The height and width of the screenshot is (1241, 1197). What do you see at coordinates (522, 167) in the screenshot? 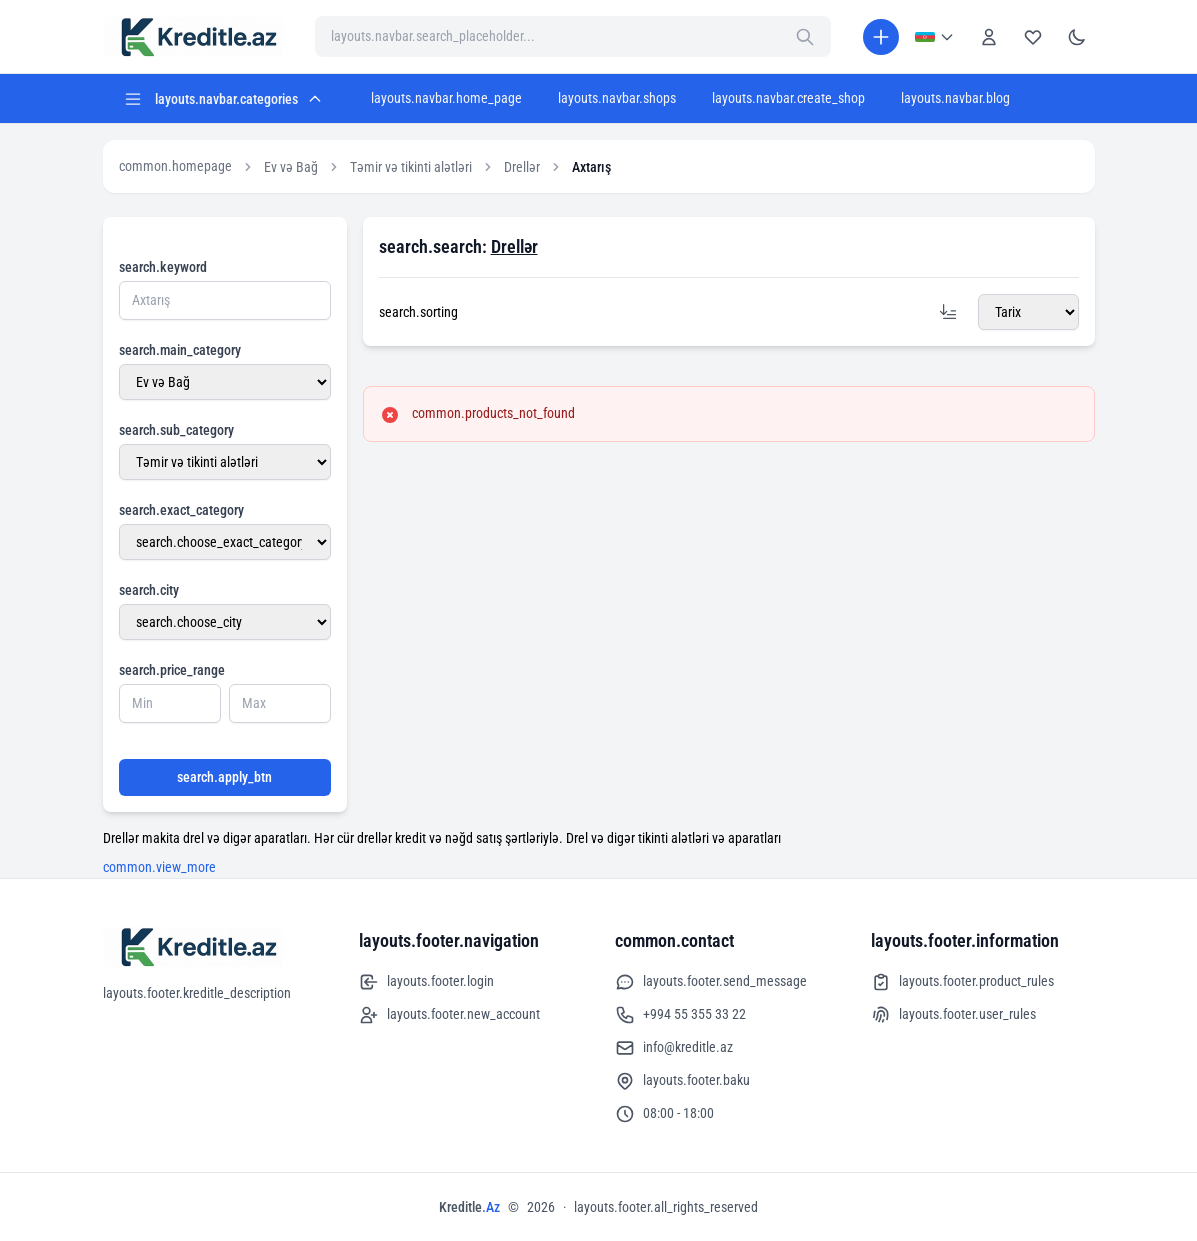
I see `Drellər` at bounding box center [522, 167].